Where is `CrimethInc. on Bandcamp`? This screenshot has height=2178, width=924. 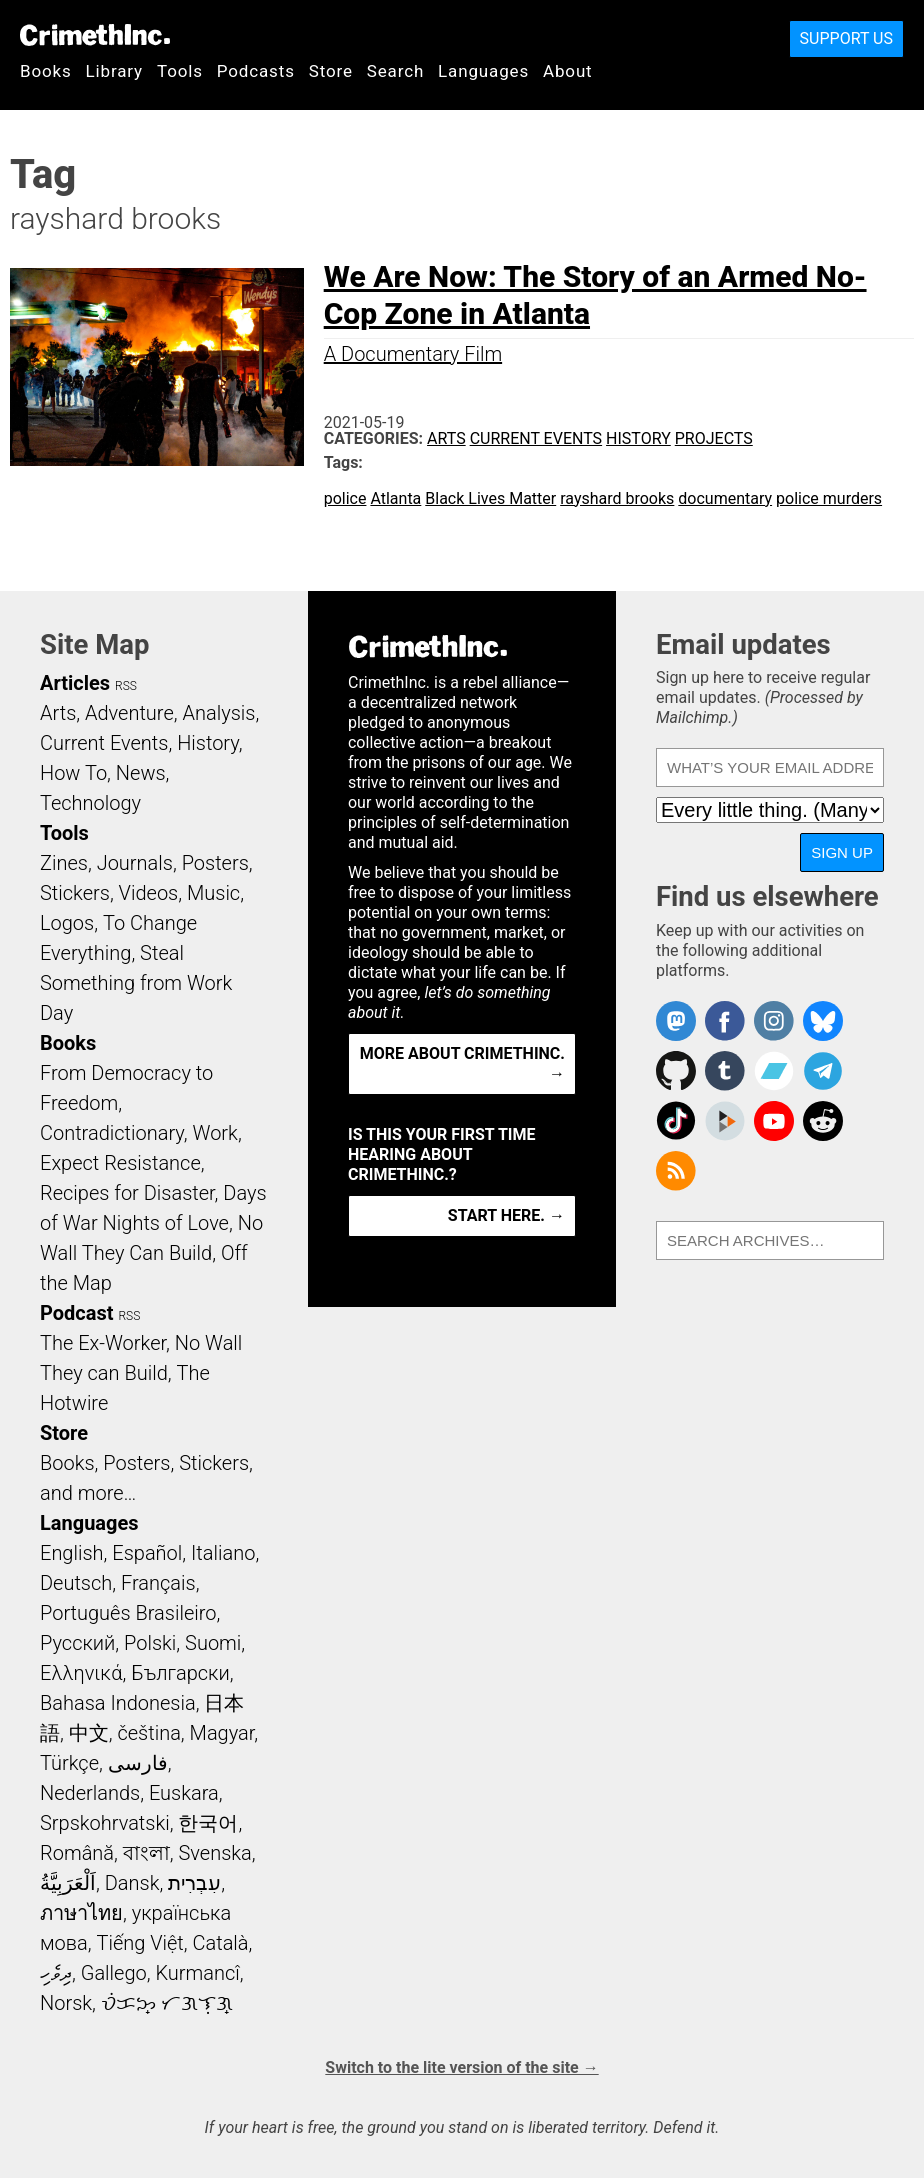 CrimethInc. on Bandcamp is located at coordinates (774, 1071).